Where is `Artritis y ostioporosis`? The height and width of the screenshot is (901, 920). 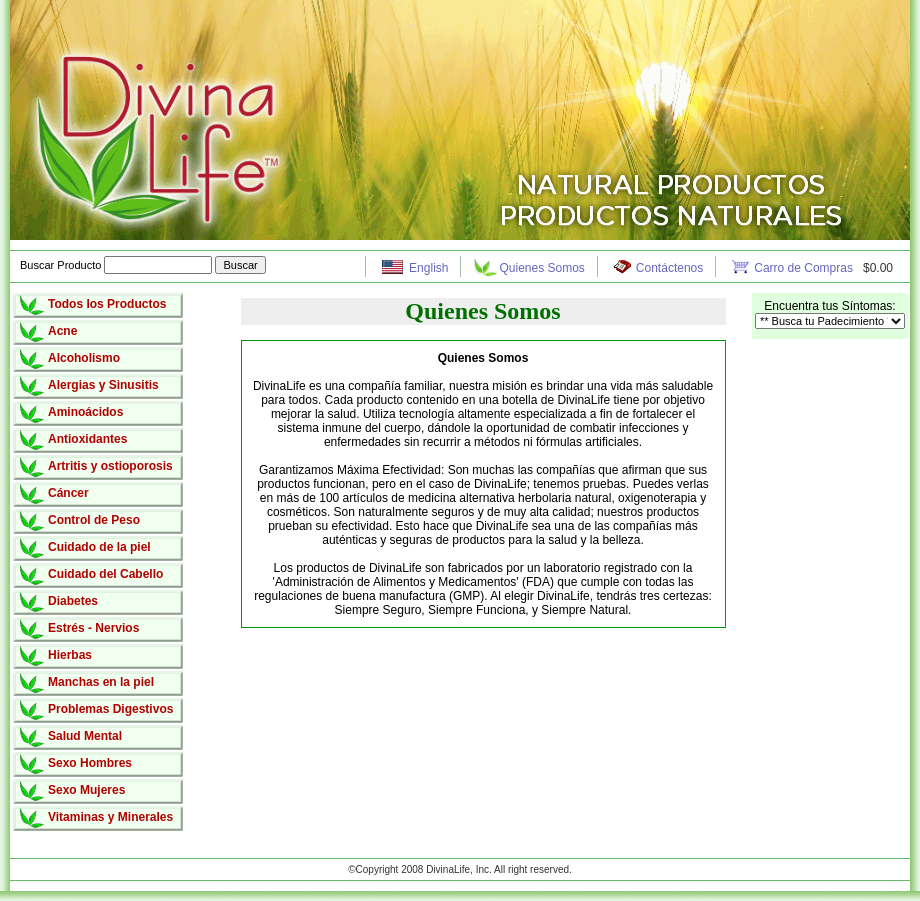 Artritis y ostioporosis is located at coordinates (110, 466).